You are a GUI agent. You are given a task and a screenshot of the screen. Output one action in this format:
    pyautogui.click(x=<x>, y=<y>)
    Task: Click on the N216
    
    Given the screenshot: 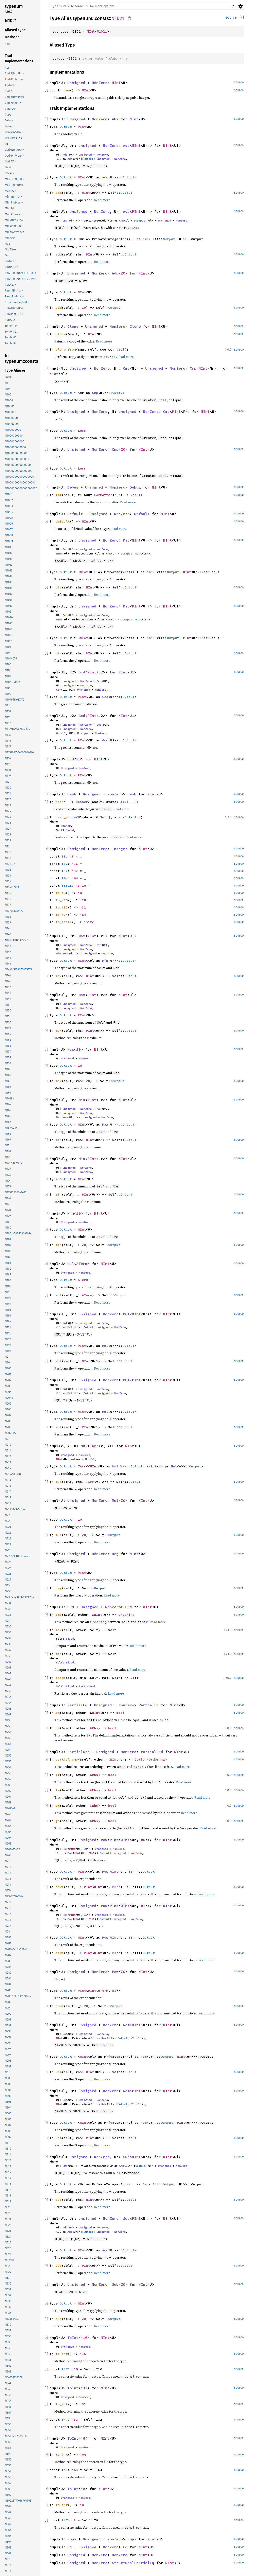 What is the action you would take?
    pyautogui.click(x=8, y=1485)
    